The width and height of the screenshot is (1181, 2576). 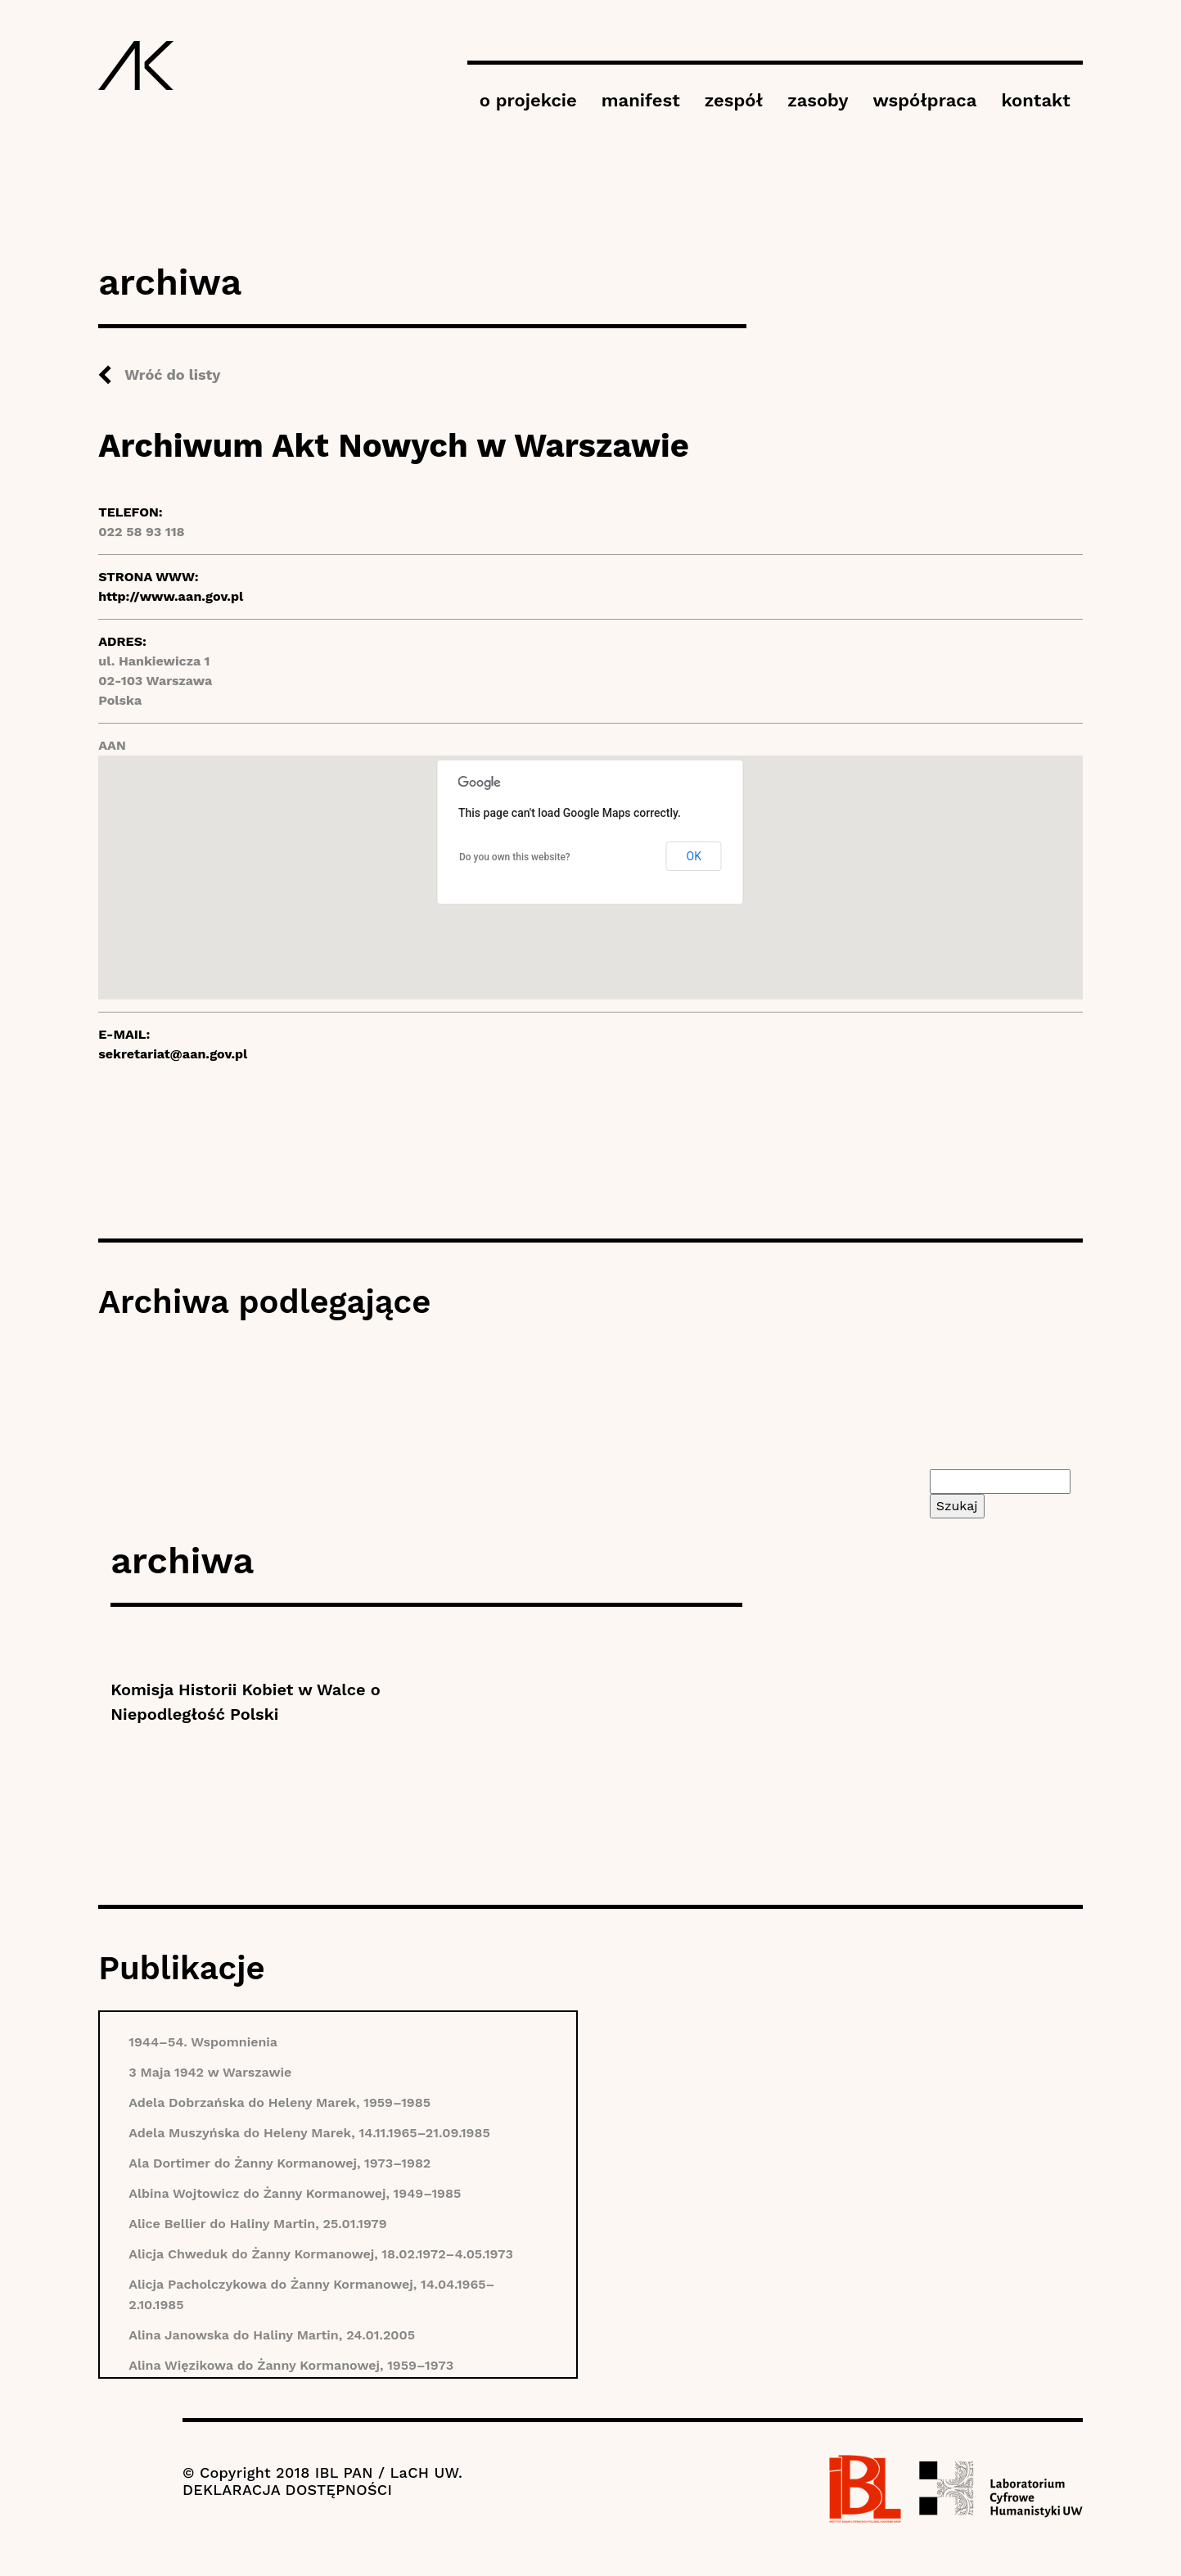 What do you see at coordinates (641, 100) in the screenshot?
I see `manifest` at bounding box center [641, 100].